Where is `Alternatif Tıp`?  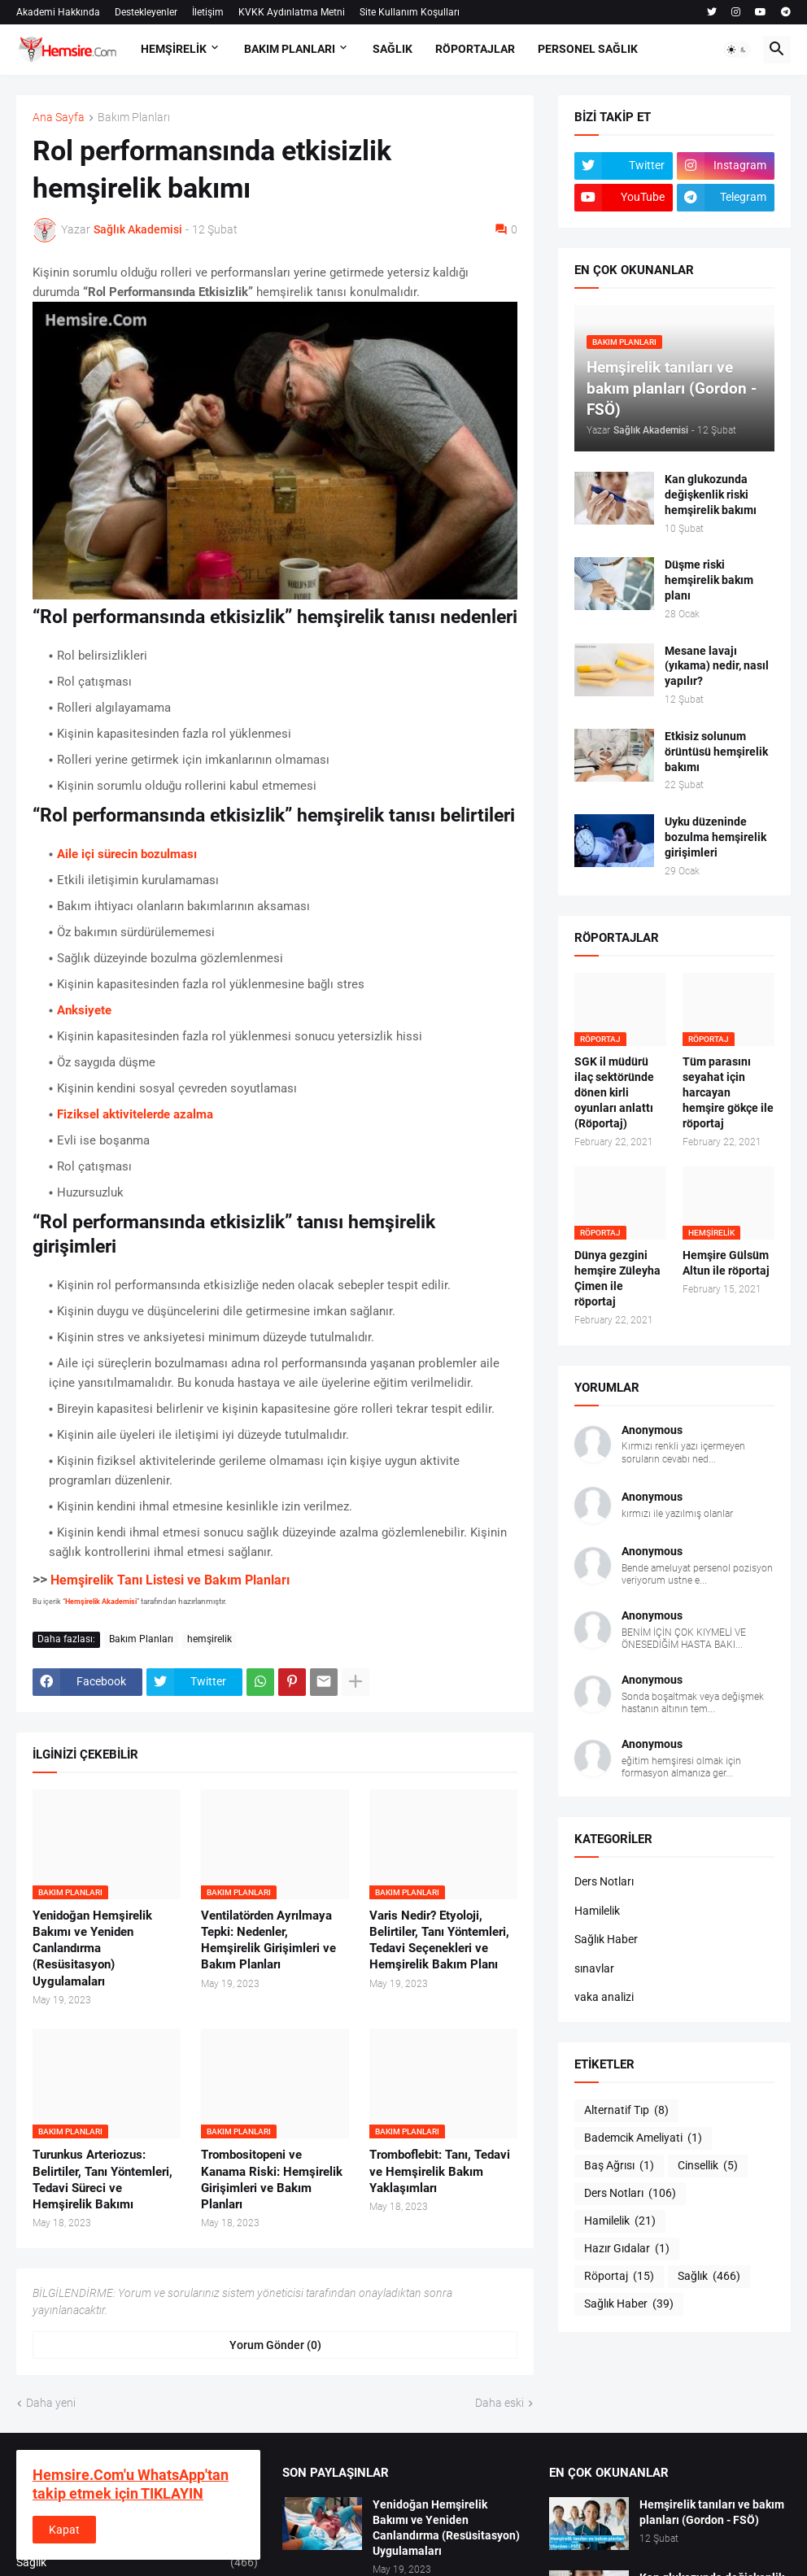 Alternatif Tıp is located at coordinates (626, 2111).